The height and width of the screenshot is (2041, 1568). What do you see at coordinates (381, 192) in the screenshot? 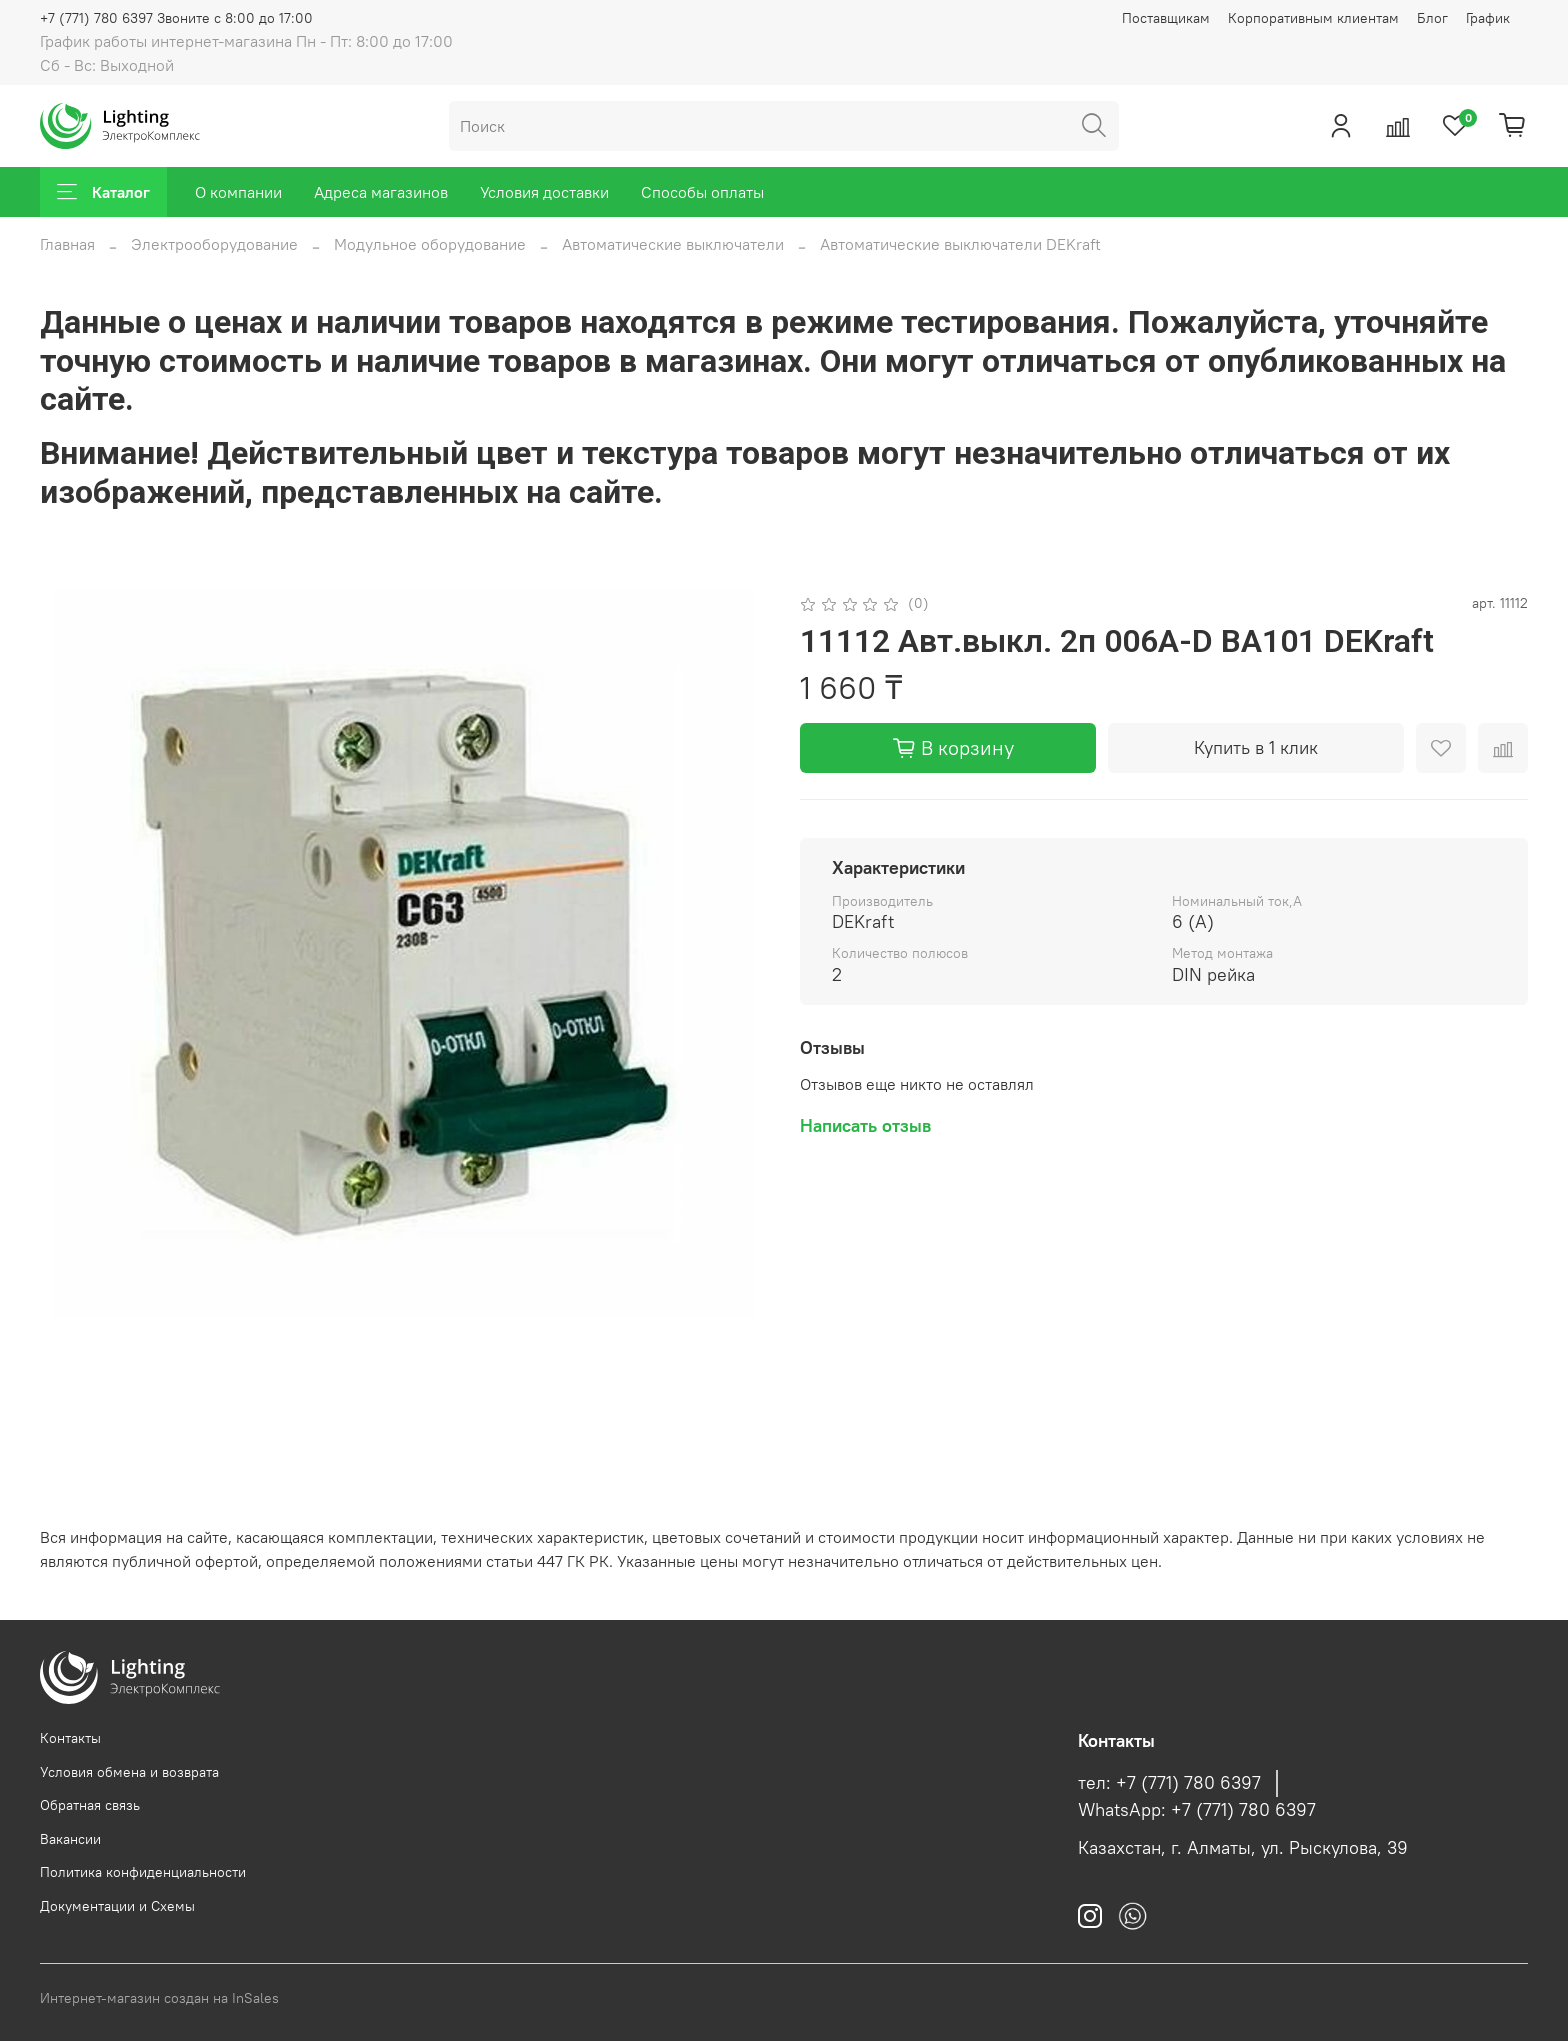
I see `Адреса магазинов` at bounding box center [381, 192].